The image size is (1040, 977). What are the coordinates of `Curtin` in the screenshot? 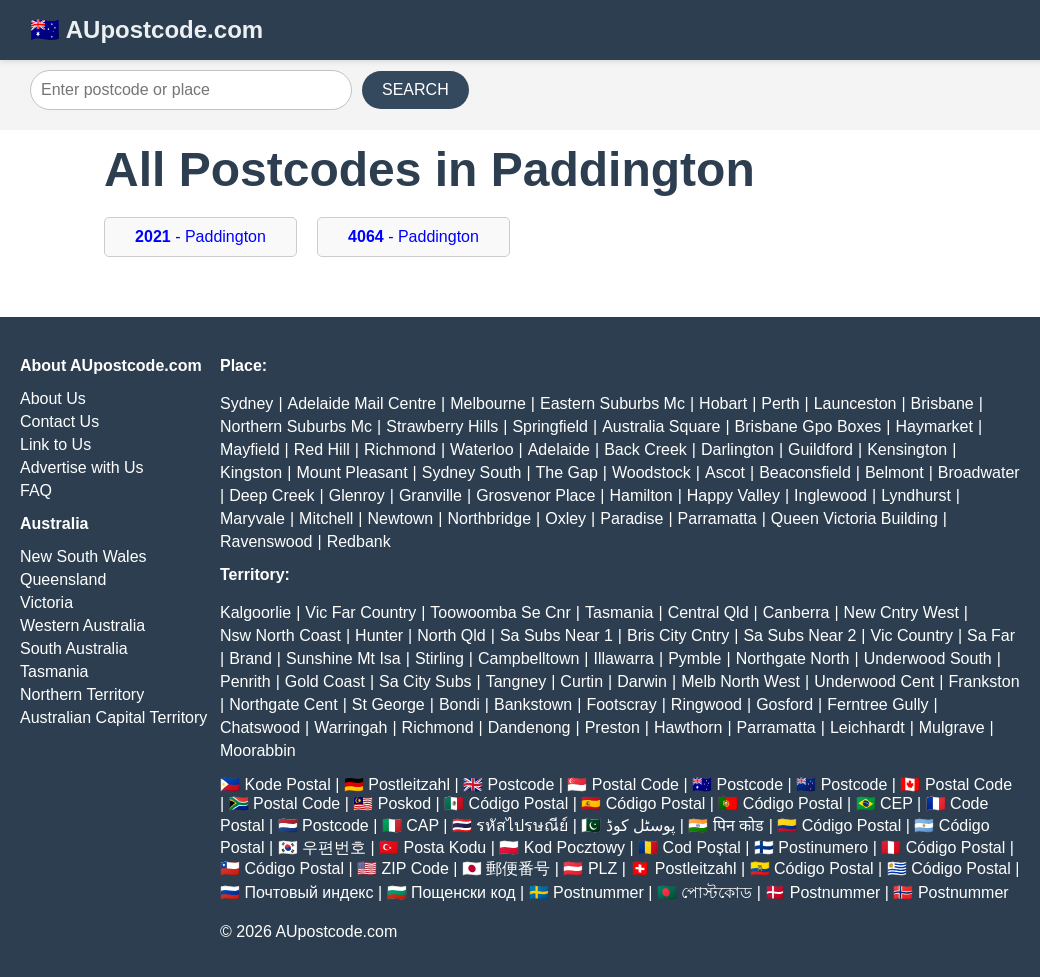 It's located at (581, 681).